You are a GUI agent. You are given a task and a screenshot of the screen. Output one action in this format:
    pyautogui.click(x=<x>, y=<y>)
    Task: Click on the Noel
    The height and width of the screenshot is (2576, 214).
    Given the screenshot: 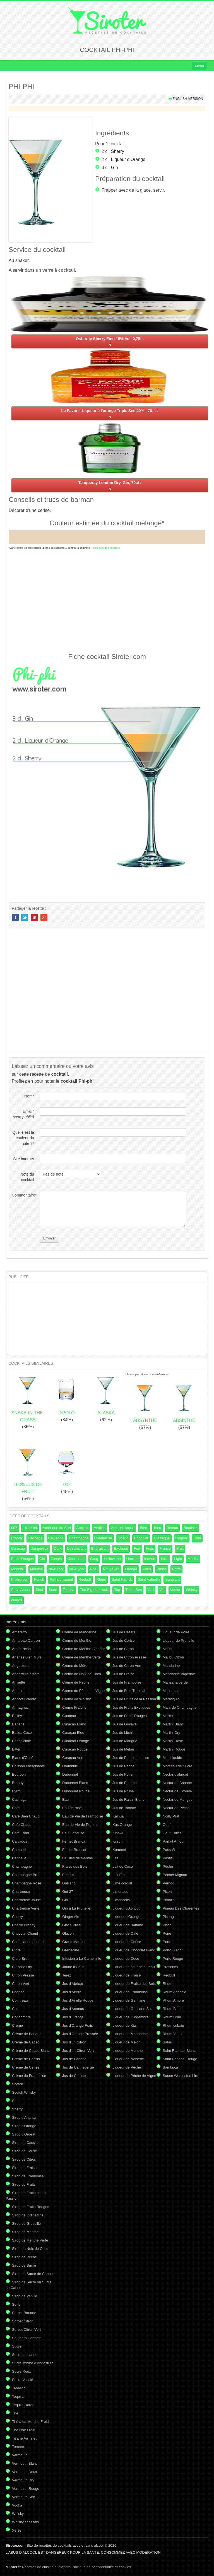 What is the action you would take?
    pyautogui.click(x=93, y=1569)
    